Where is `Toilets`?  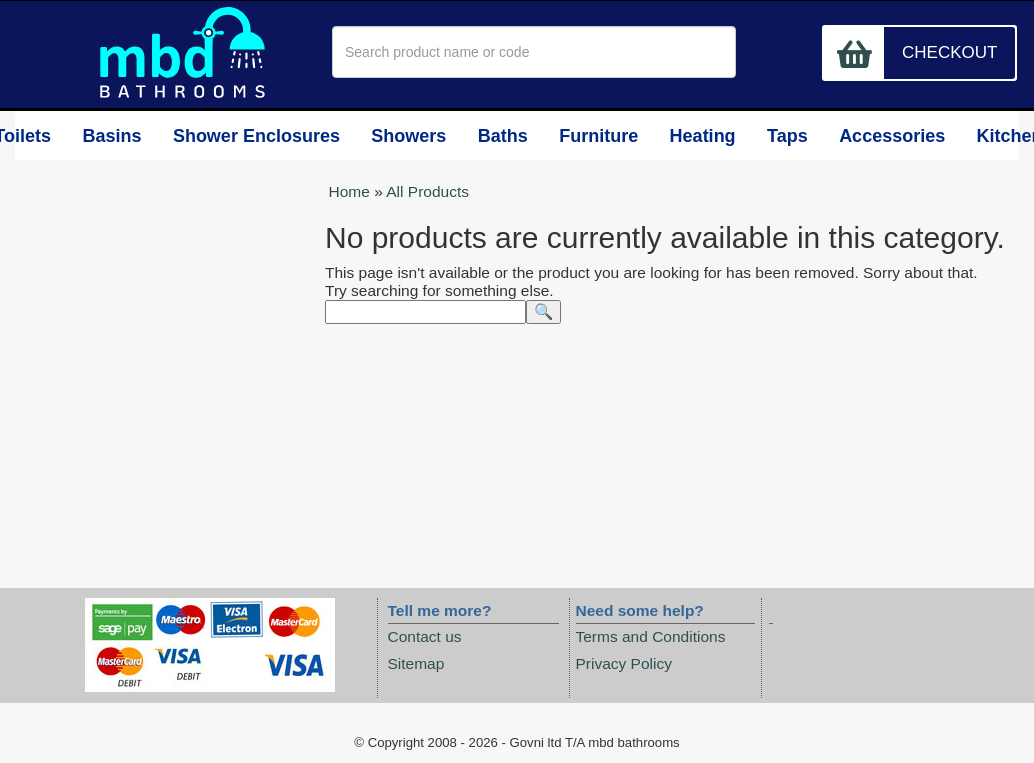 Toilets is located at coordinates (65, 137).